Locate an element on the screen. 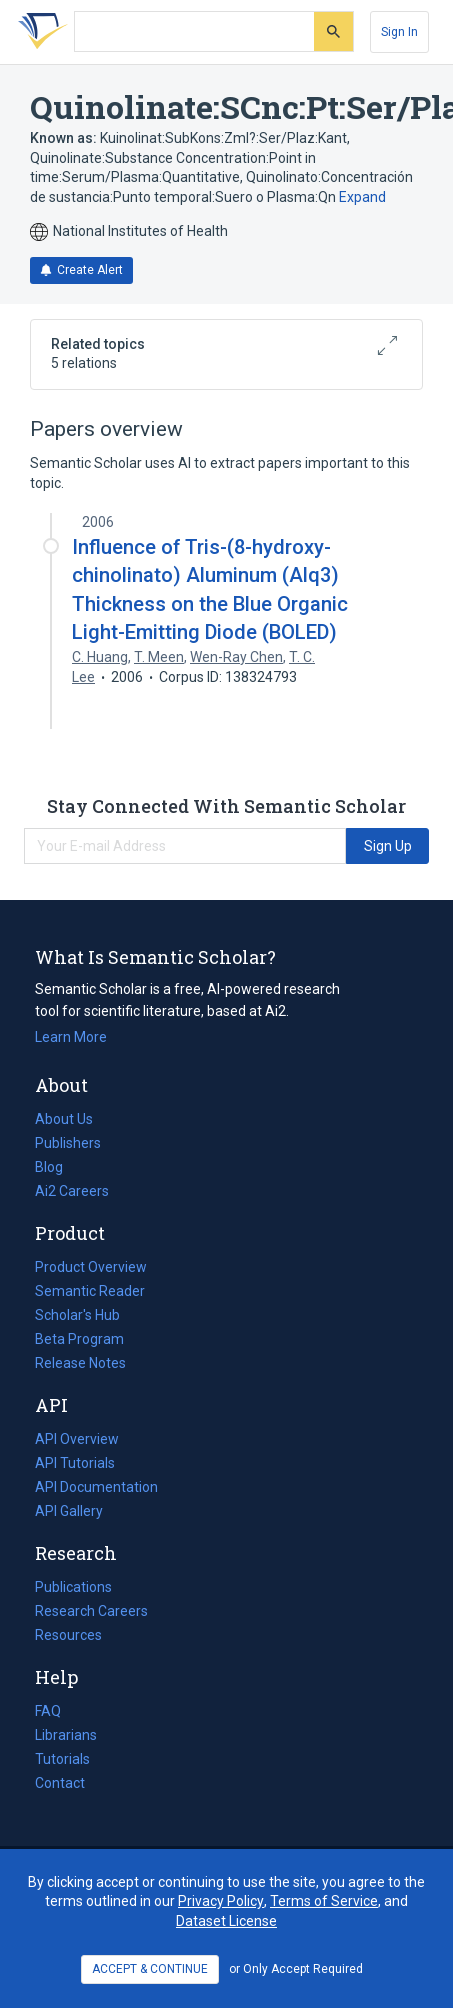 Image resolution: width=453 pixels, height=2008 pixels. [Search text] is located at coordinates (194, 32).